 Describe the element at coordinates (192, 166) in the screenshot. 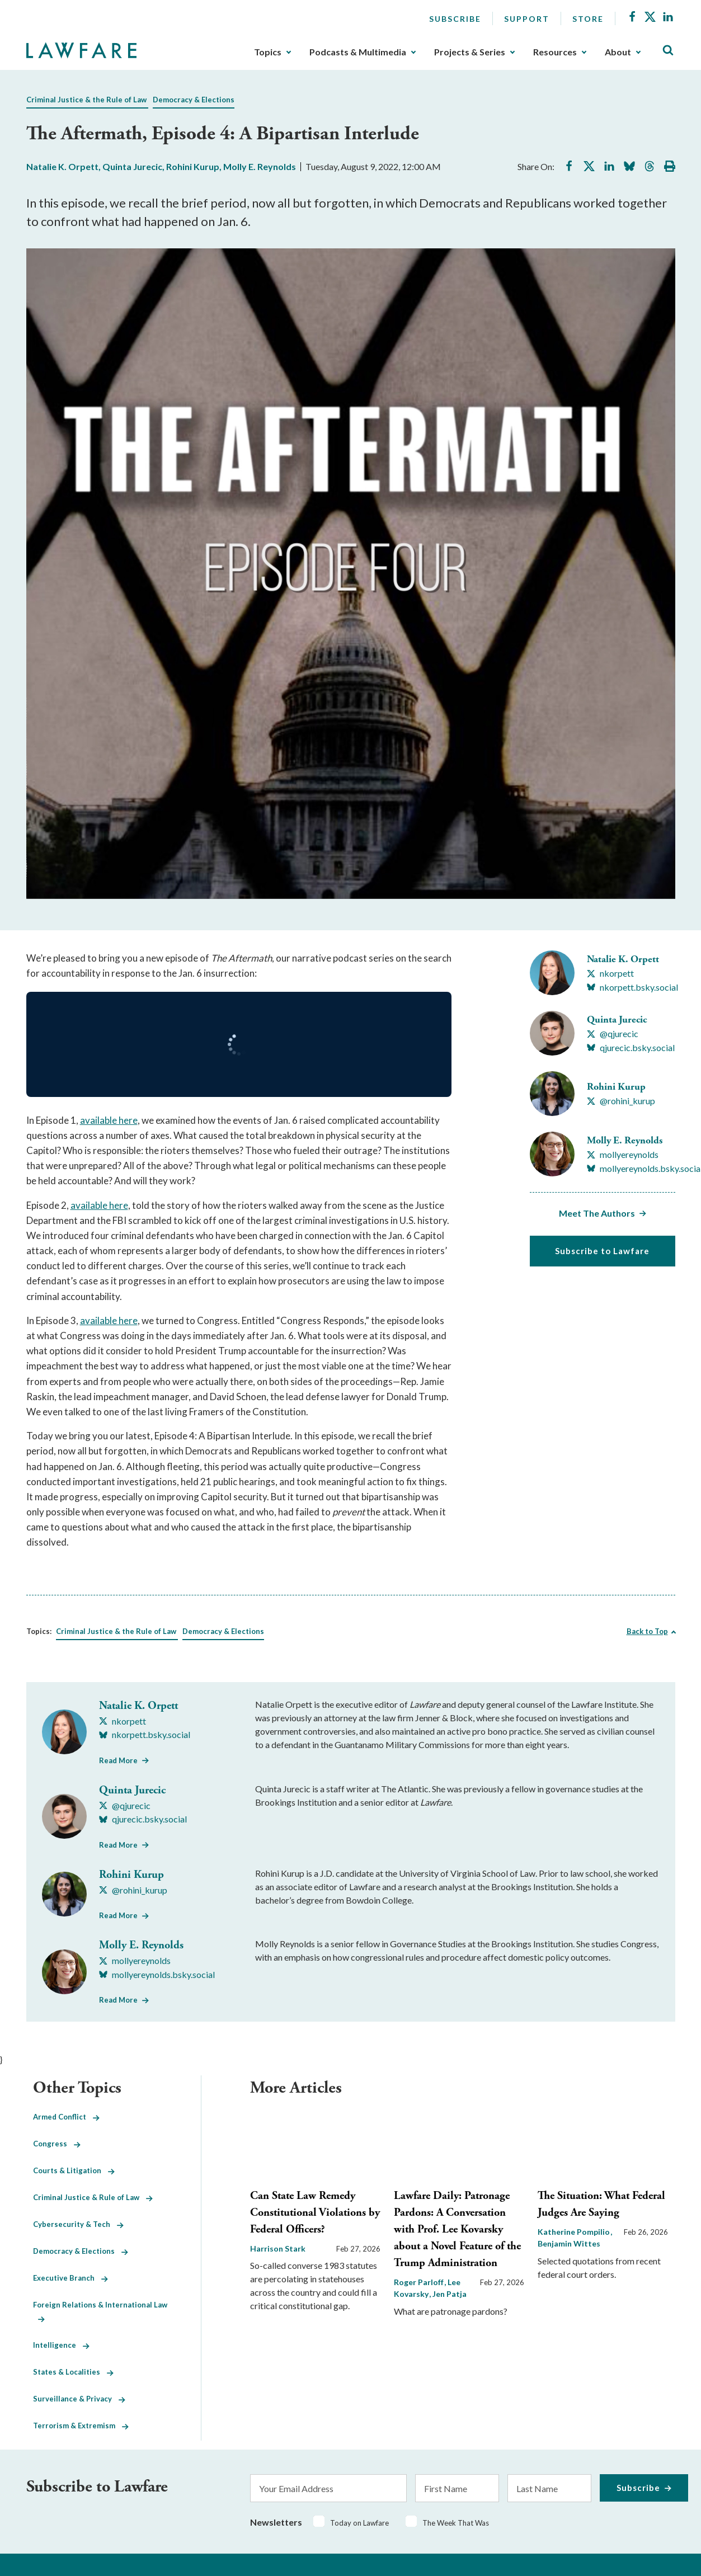

I see `Rohini Kurup` at that location.